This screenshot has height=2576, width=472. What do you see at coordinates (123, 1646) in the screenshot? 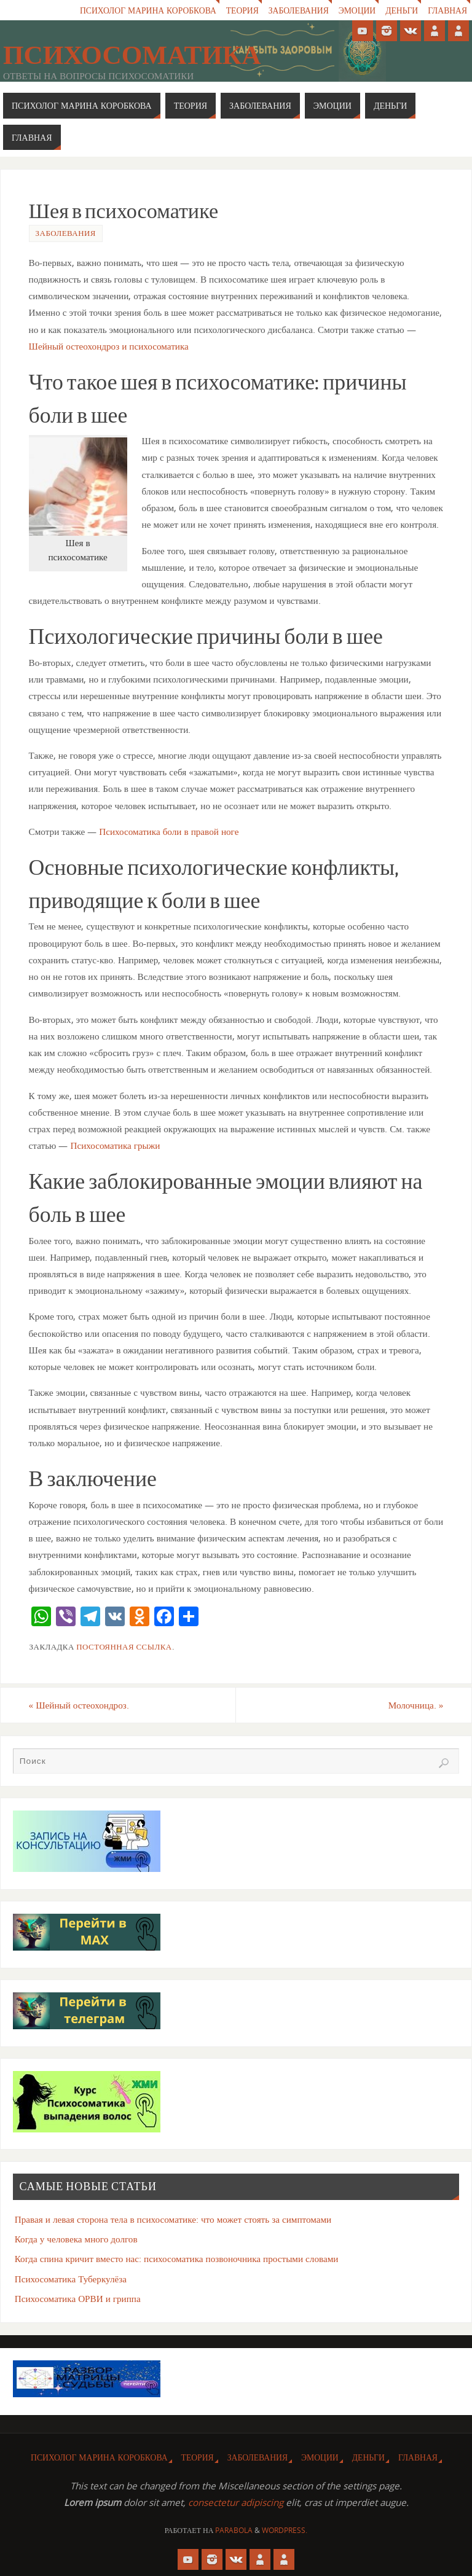
I see `Постоянная ссылка` at bounding box center [123, 1646].